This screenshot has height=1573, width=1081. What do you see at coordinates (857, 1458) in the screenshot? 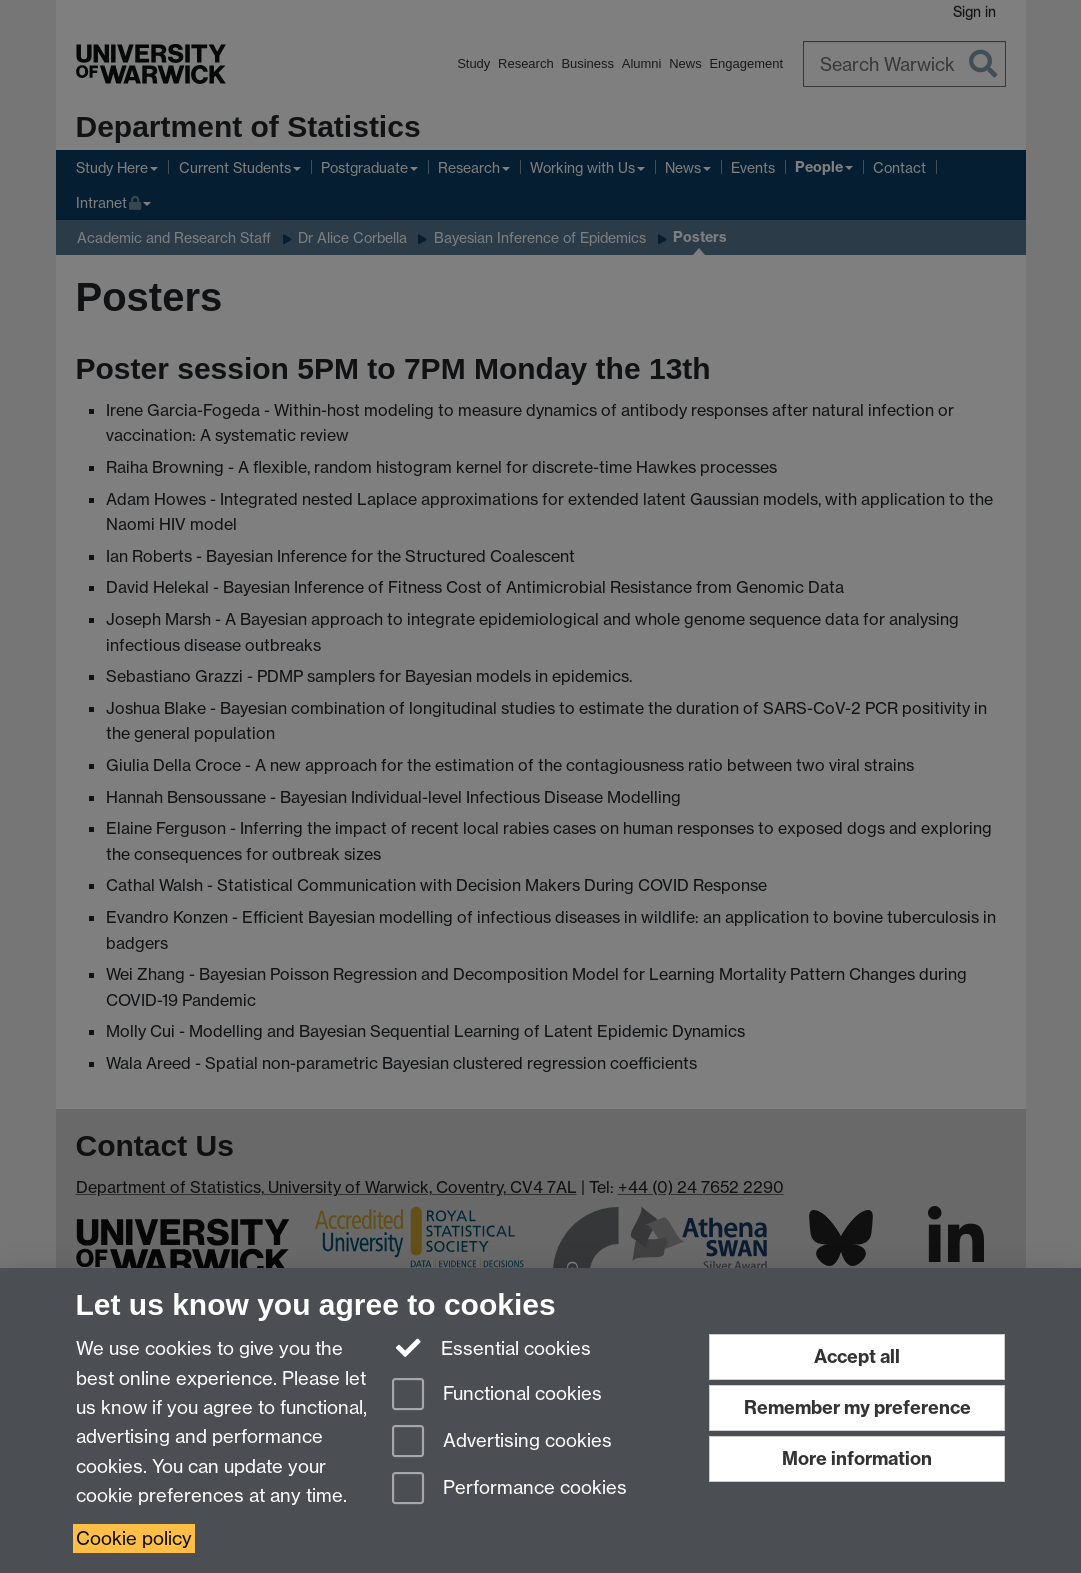
I see `More information` at bounding box center [857, 1458].